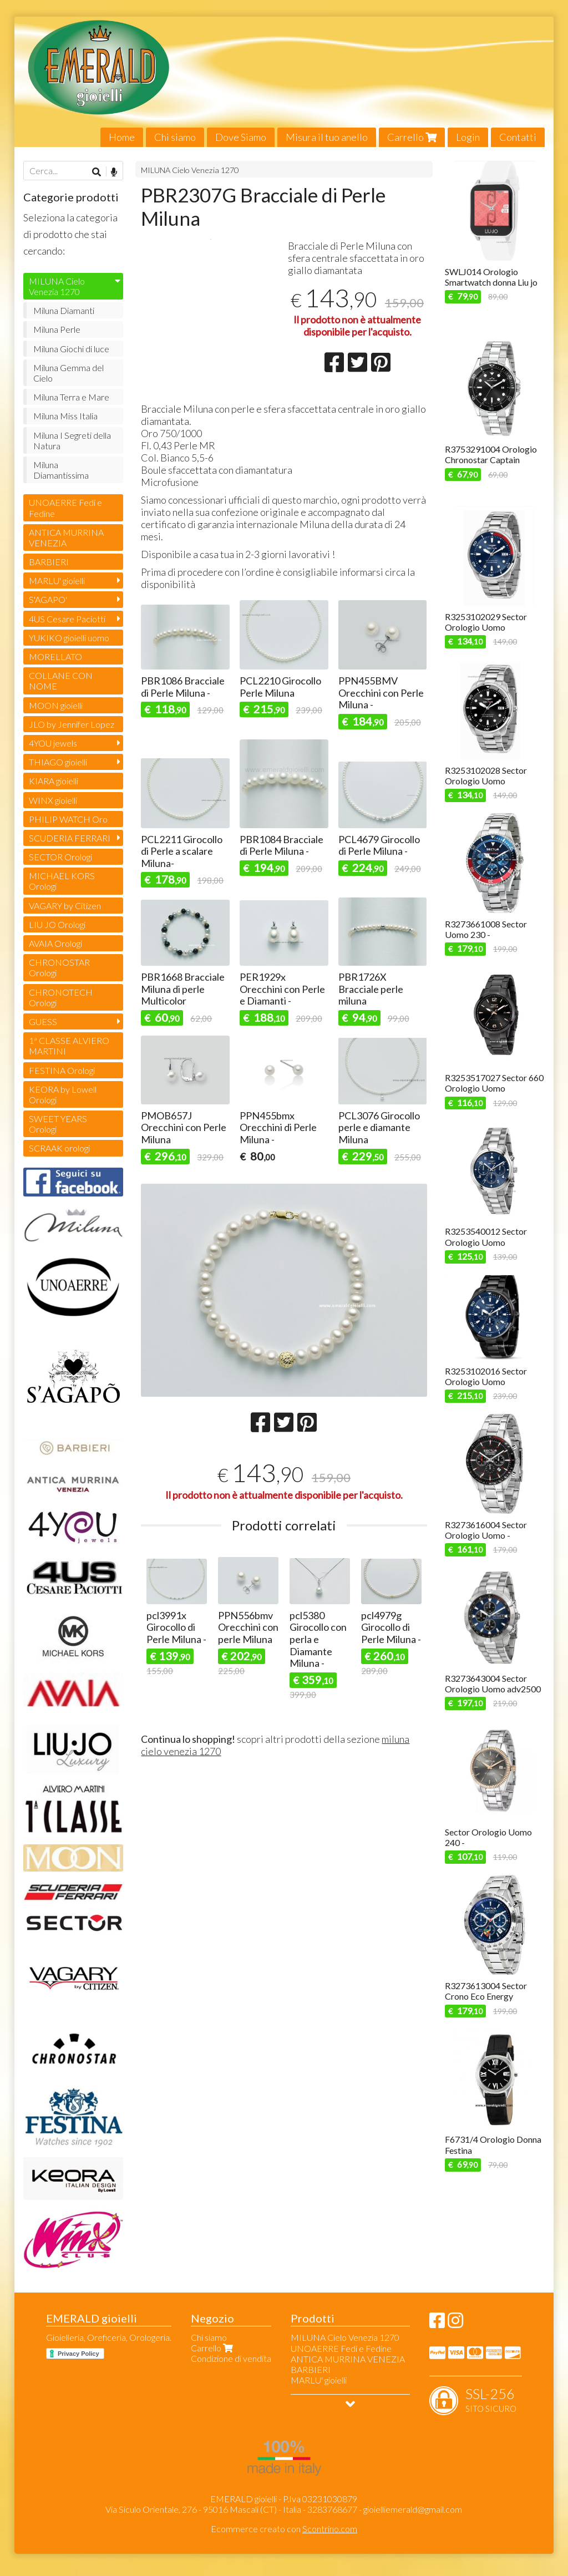 Image resolution: width=568 pixels, height=2576 pixels. What do you see at coordinates (71, 724) in the screenshot?
I see `JLO by Jennifer Lopez` at bounding box center [71, 724].